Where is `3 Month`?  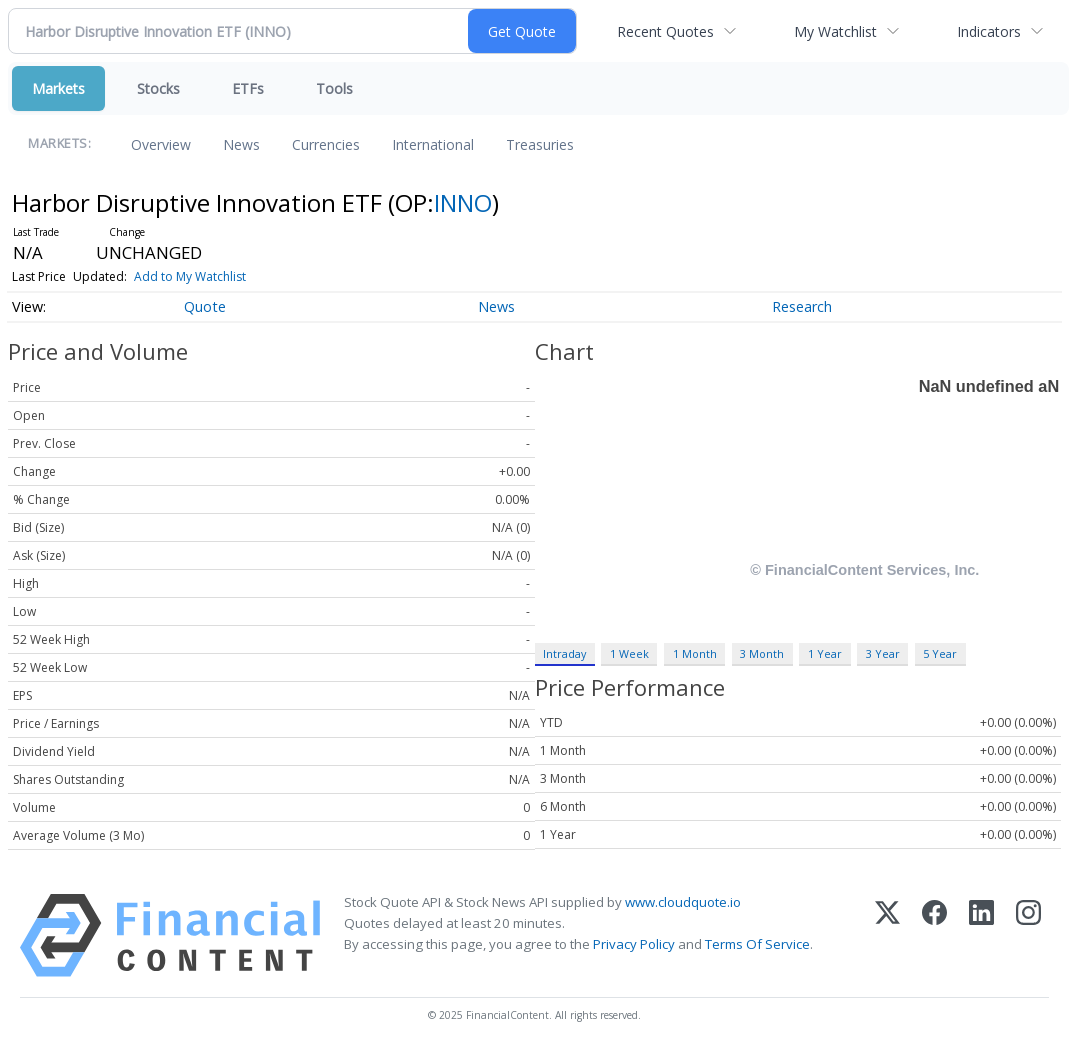 3 Month is located at coordinates (762, 653).